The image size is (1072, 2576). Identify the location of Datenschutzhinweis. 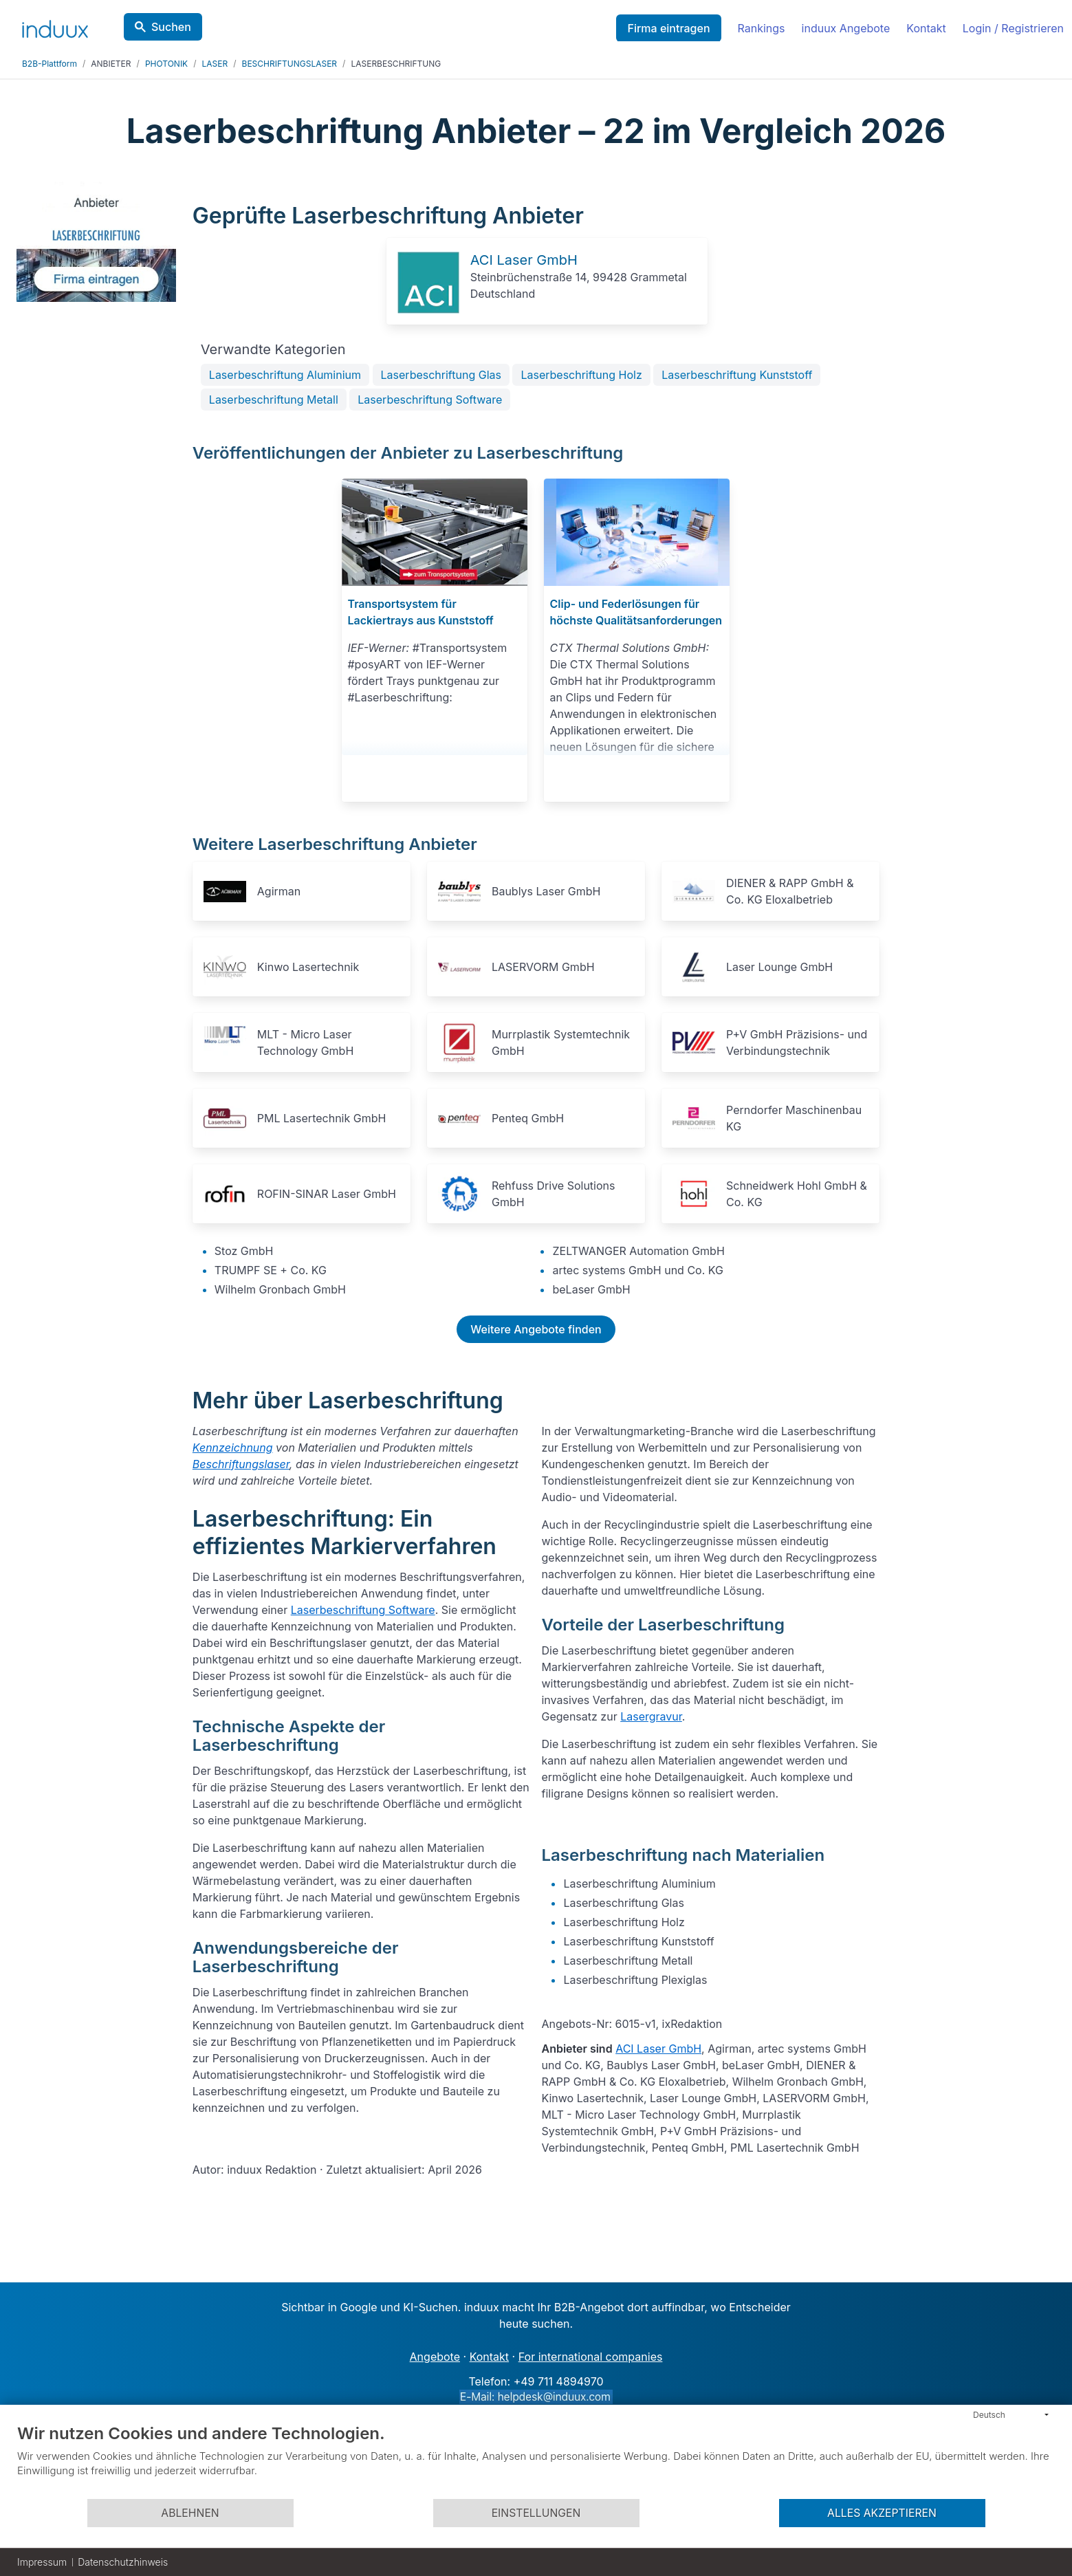
(123, 2562).